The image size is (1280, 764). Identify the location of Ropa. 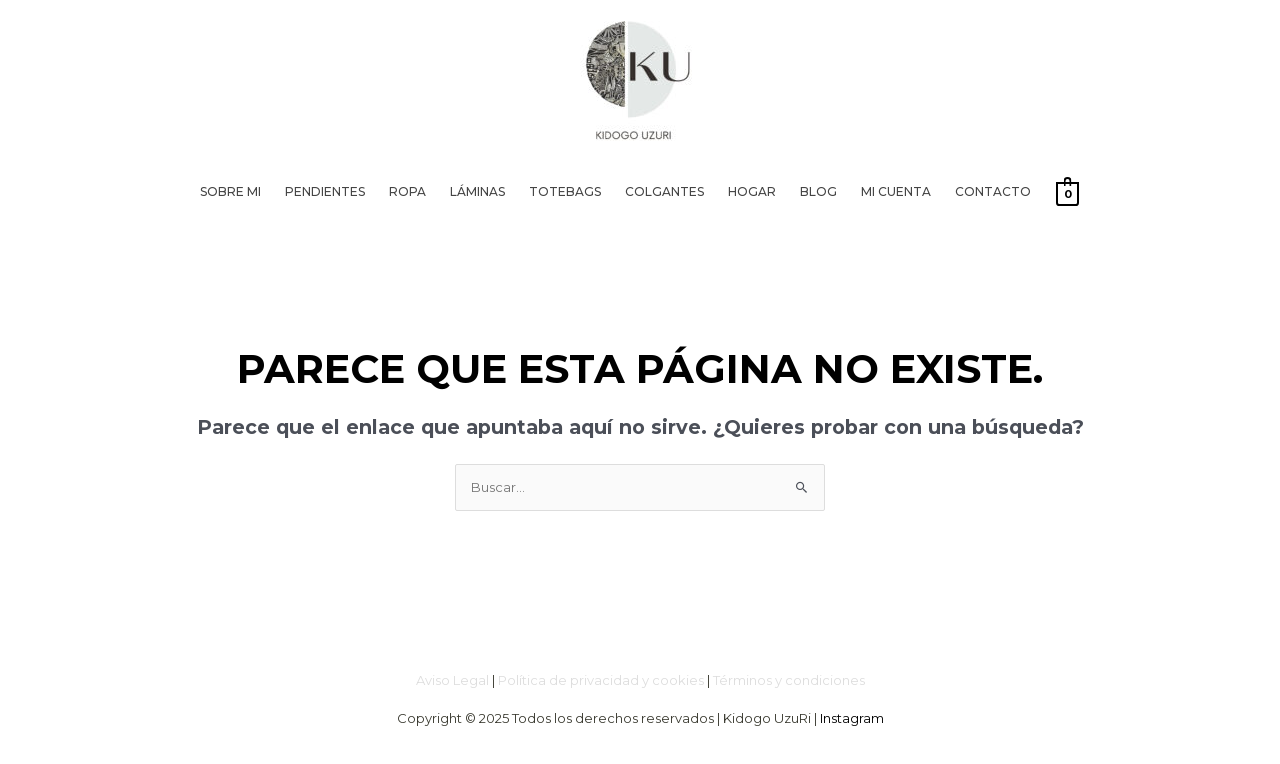
(407, 191).